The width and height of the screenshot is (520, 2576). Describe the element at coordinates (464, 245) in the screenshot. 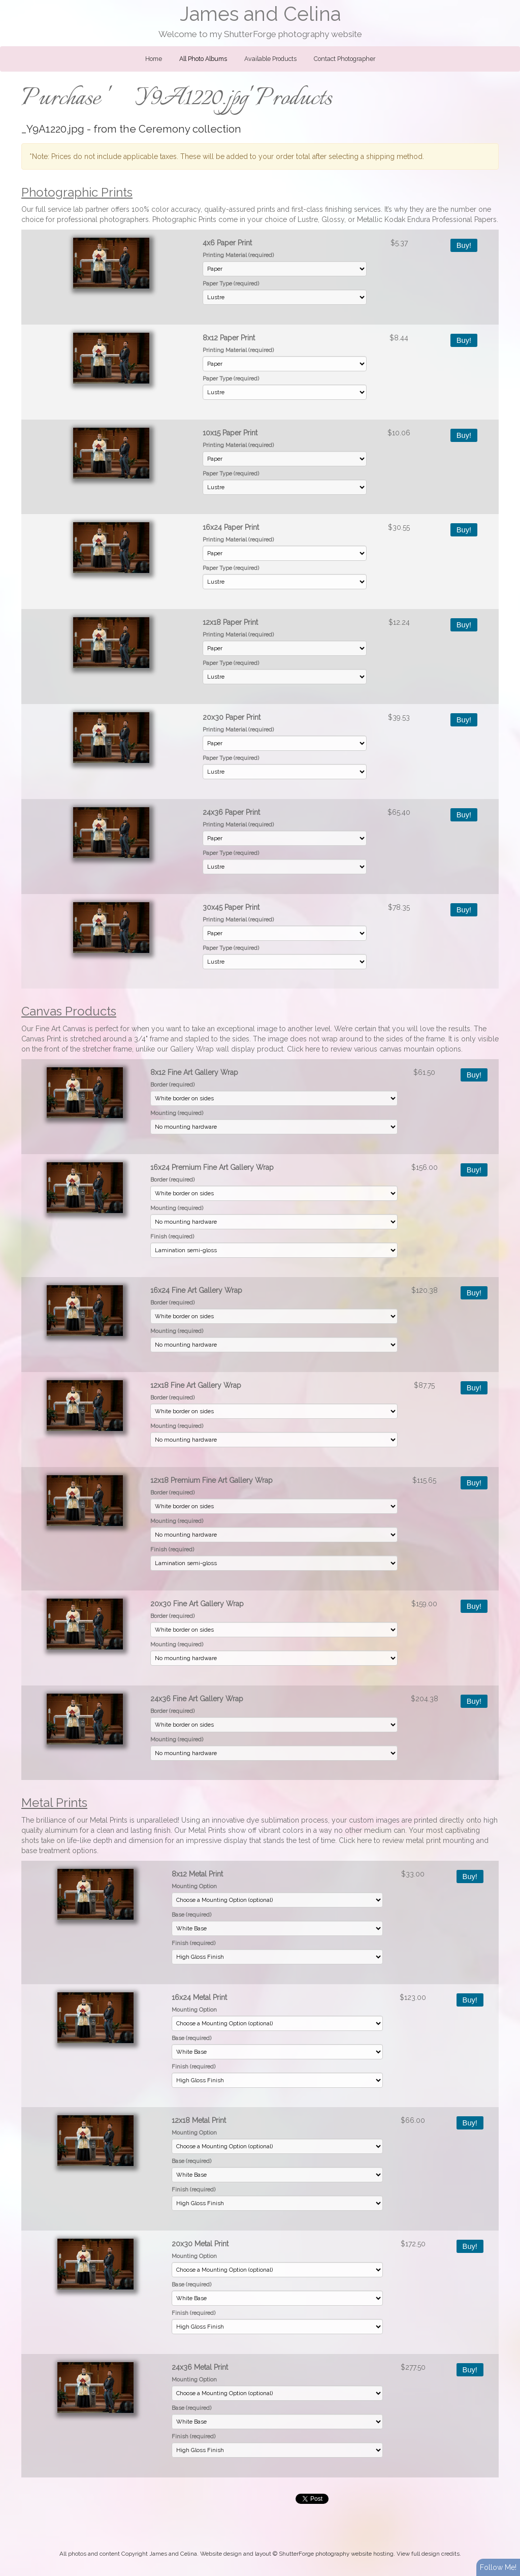

I see `Buy!` at that location.